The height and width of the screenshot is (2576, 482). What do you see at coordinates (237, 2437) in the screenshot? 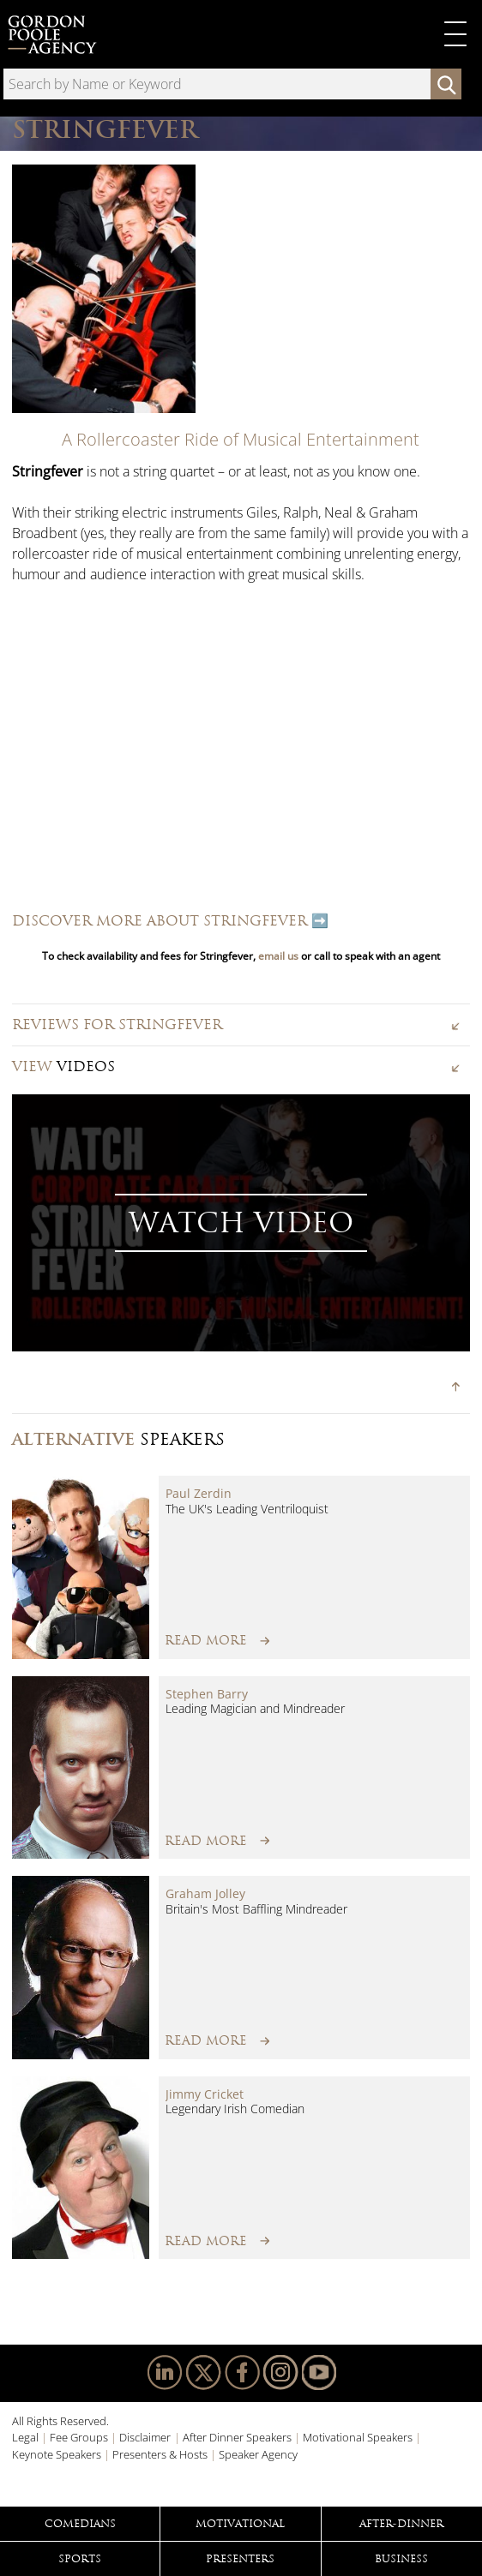
I see `After Dinner Speakers` at bounding box center [237, 2437].